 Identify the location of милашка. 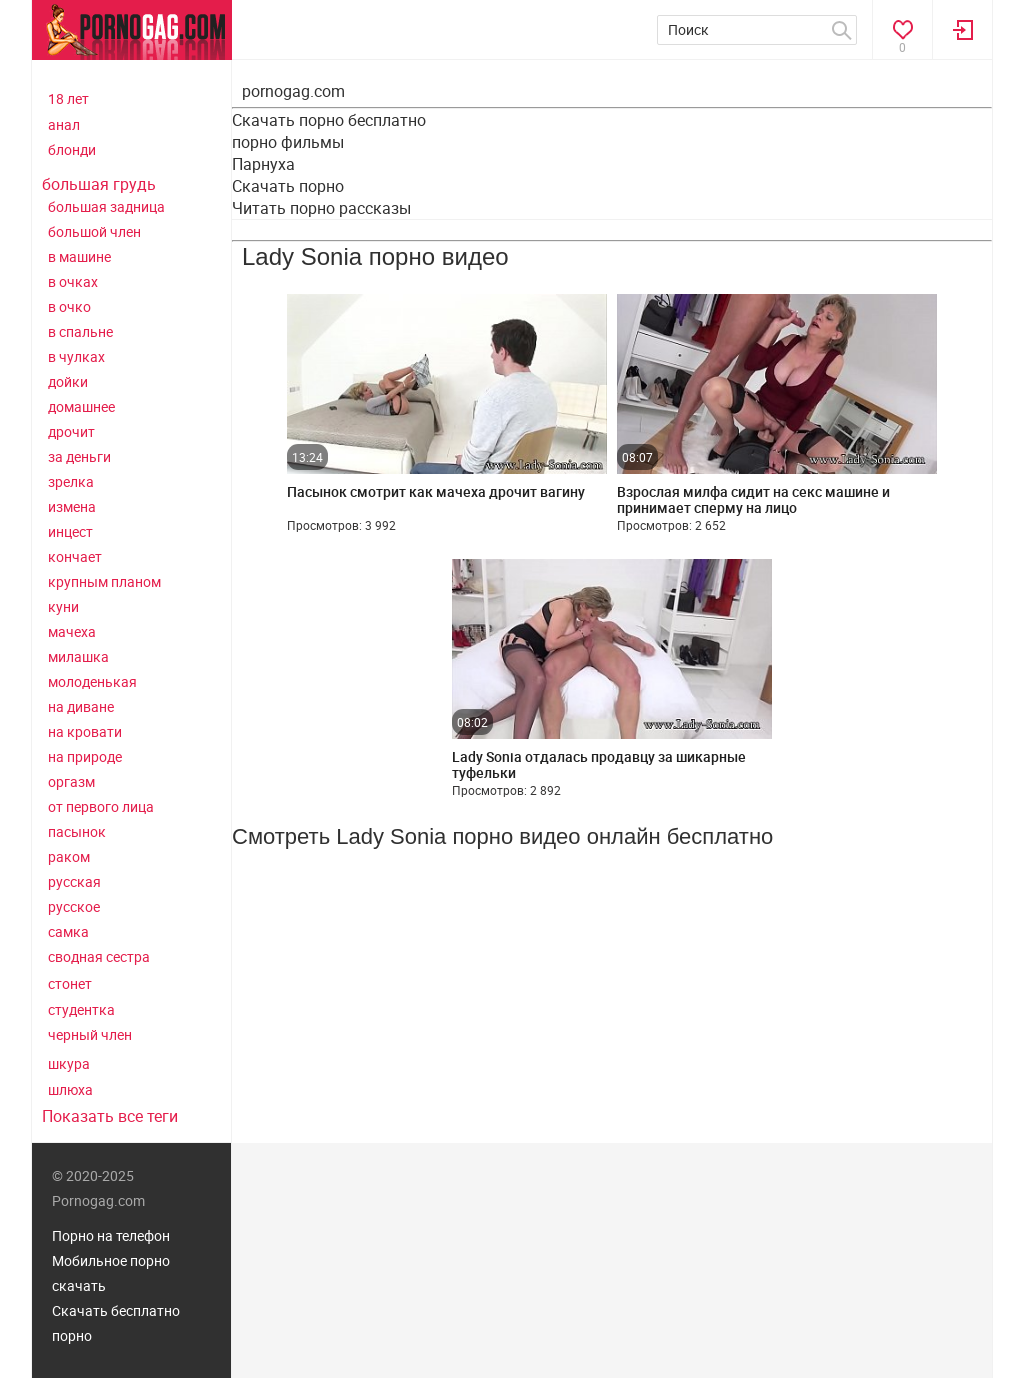
(78, 656).